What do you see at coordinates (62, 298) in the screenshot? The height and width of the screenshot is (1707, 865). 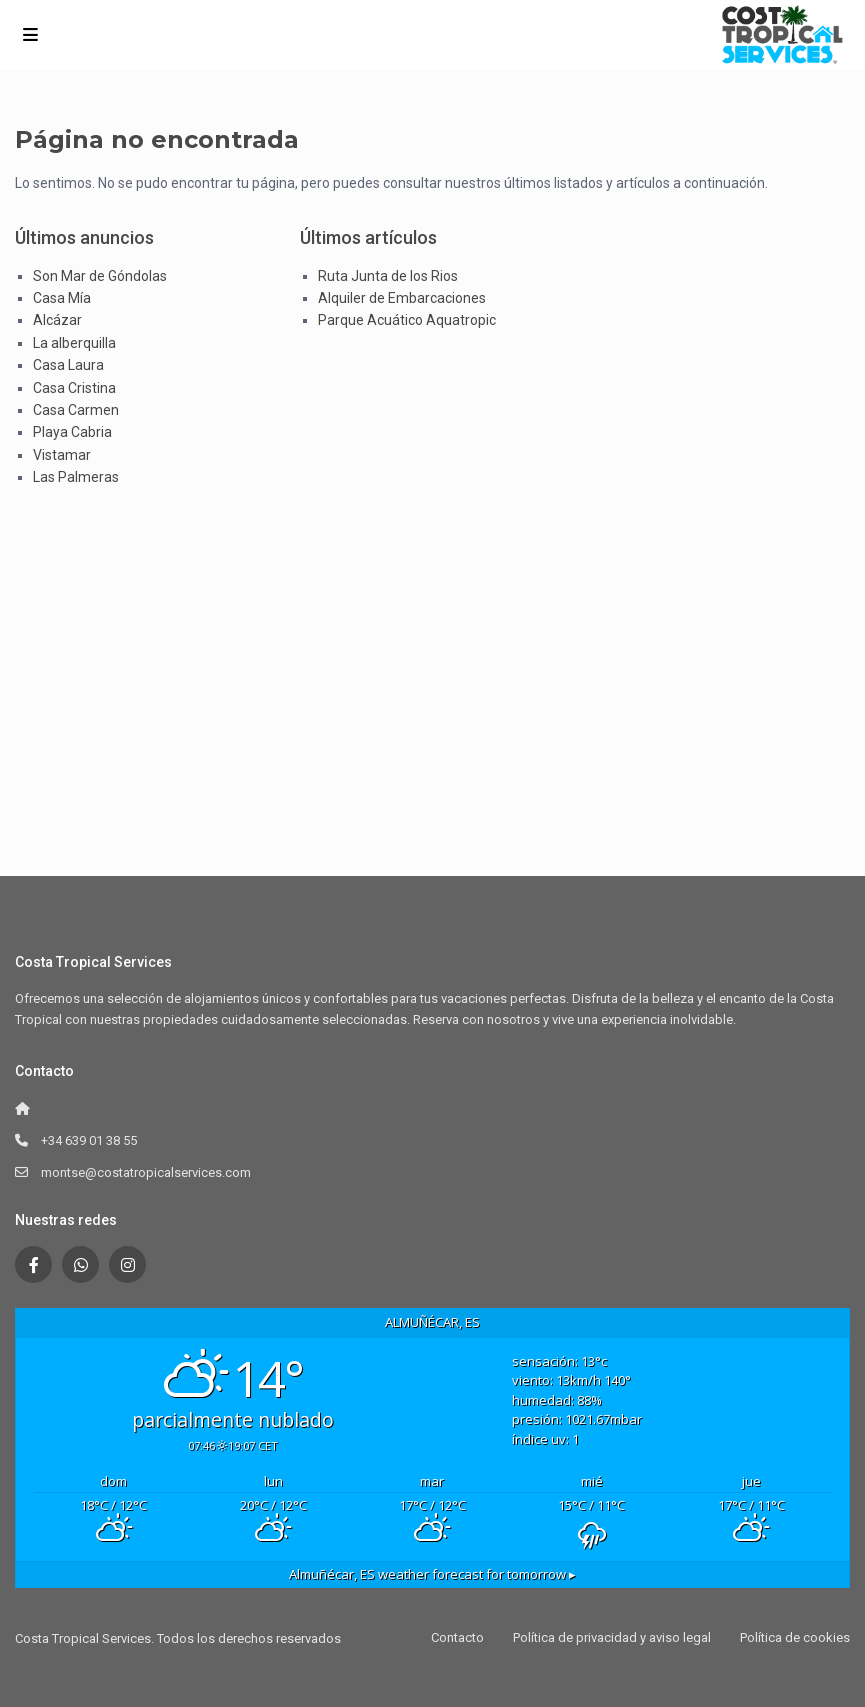 I see `Casa Mía` at bounding box center [62, 298].